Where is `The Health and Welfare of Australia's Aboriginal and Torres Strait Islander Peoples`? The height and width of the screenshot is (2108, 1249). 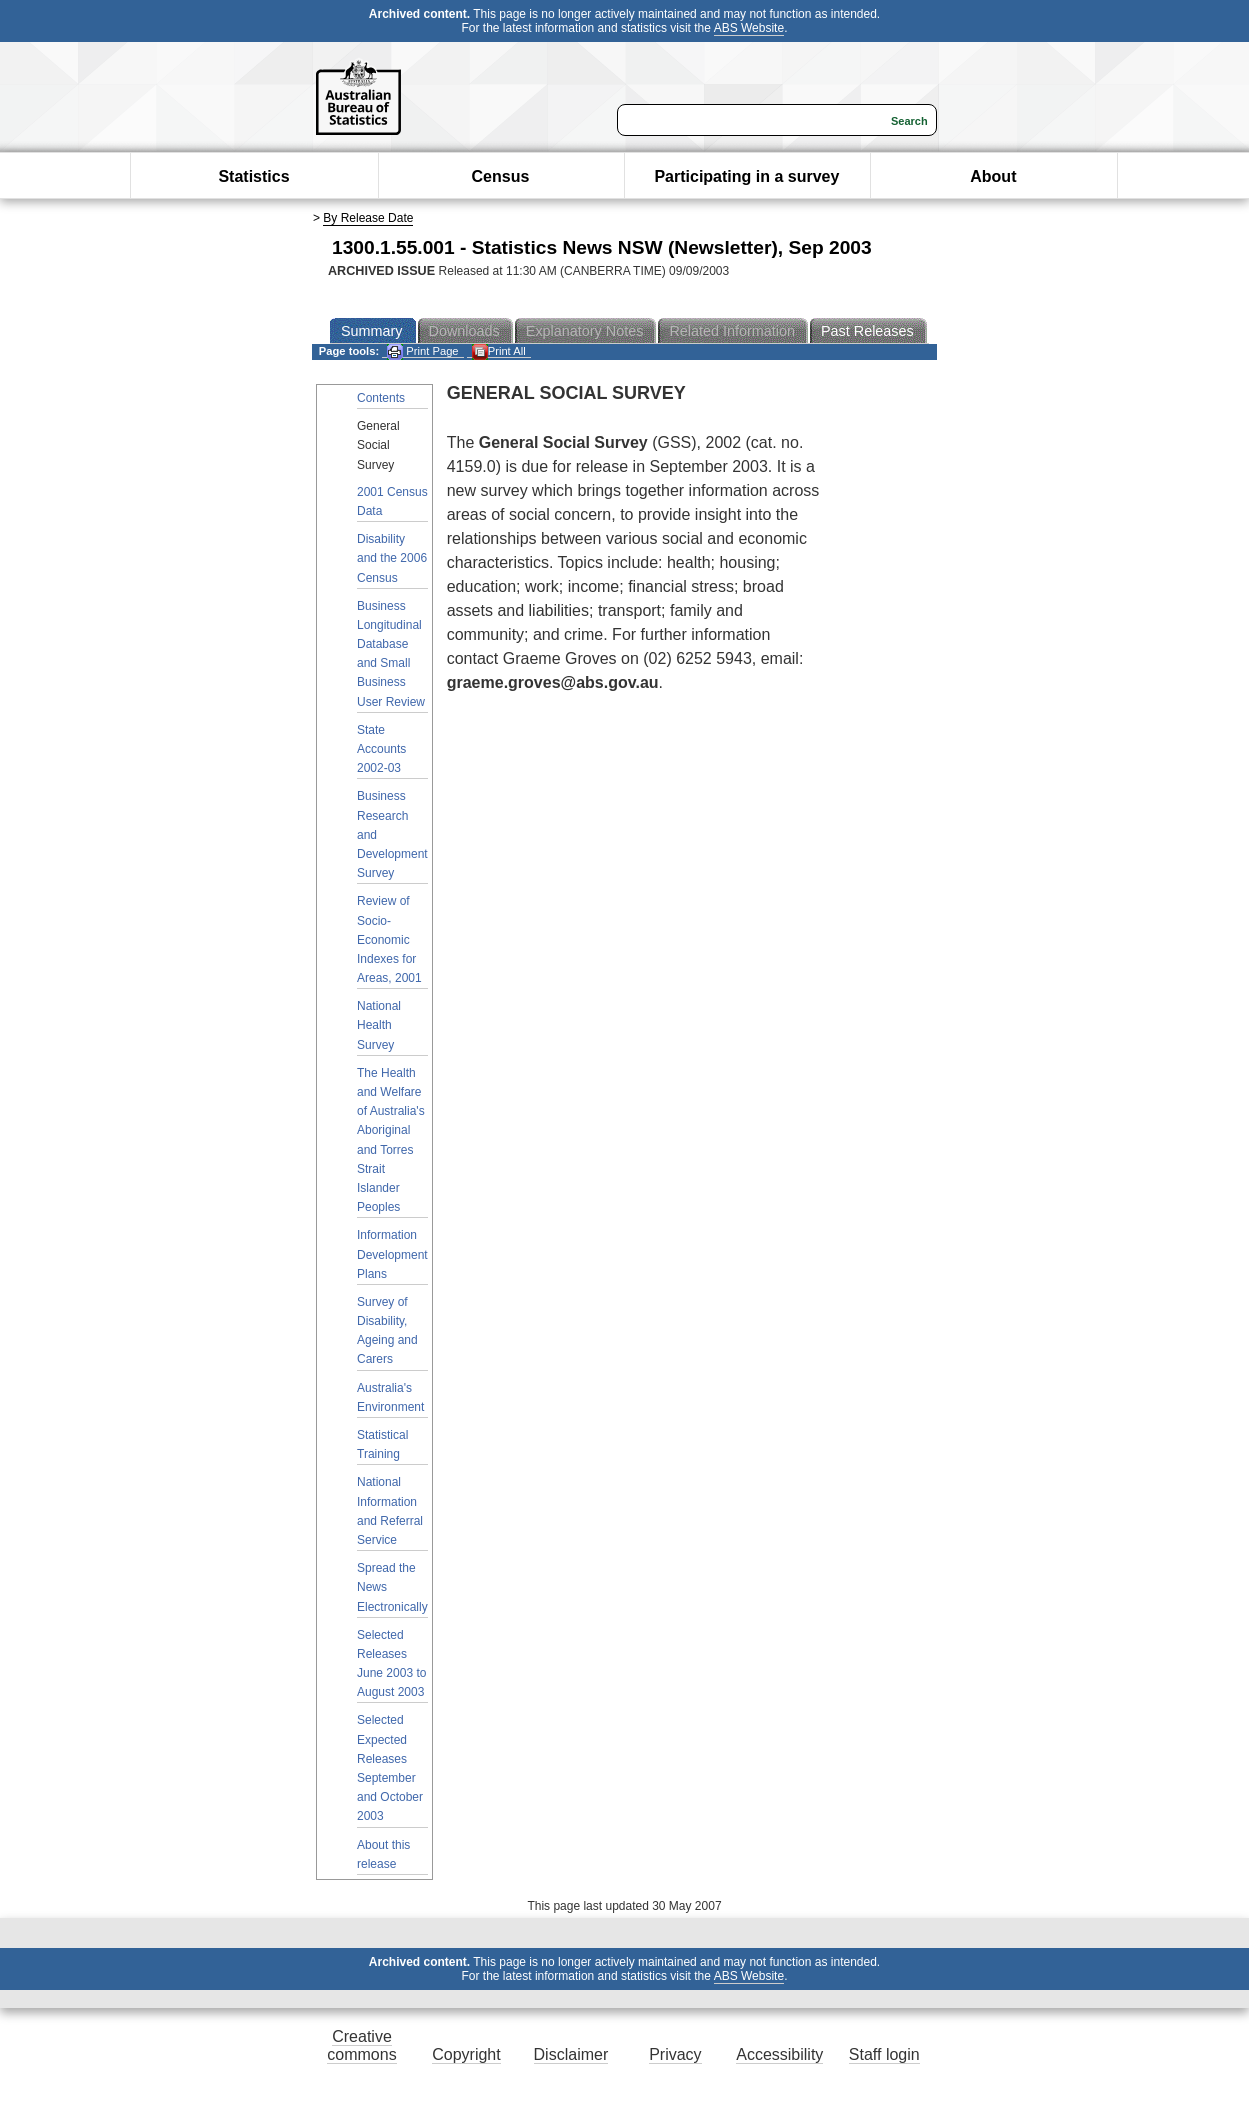 The Health and Welfare of Australia's Aboriginal and Torres Strait Islander Peoples is located at coordinates (391, 1140).